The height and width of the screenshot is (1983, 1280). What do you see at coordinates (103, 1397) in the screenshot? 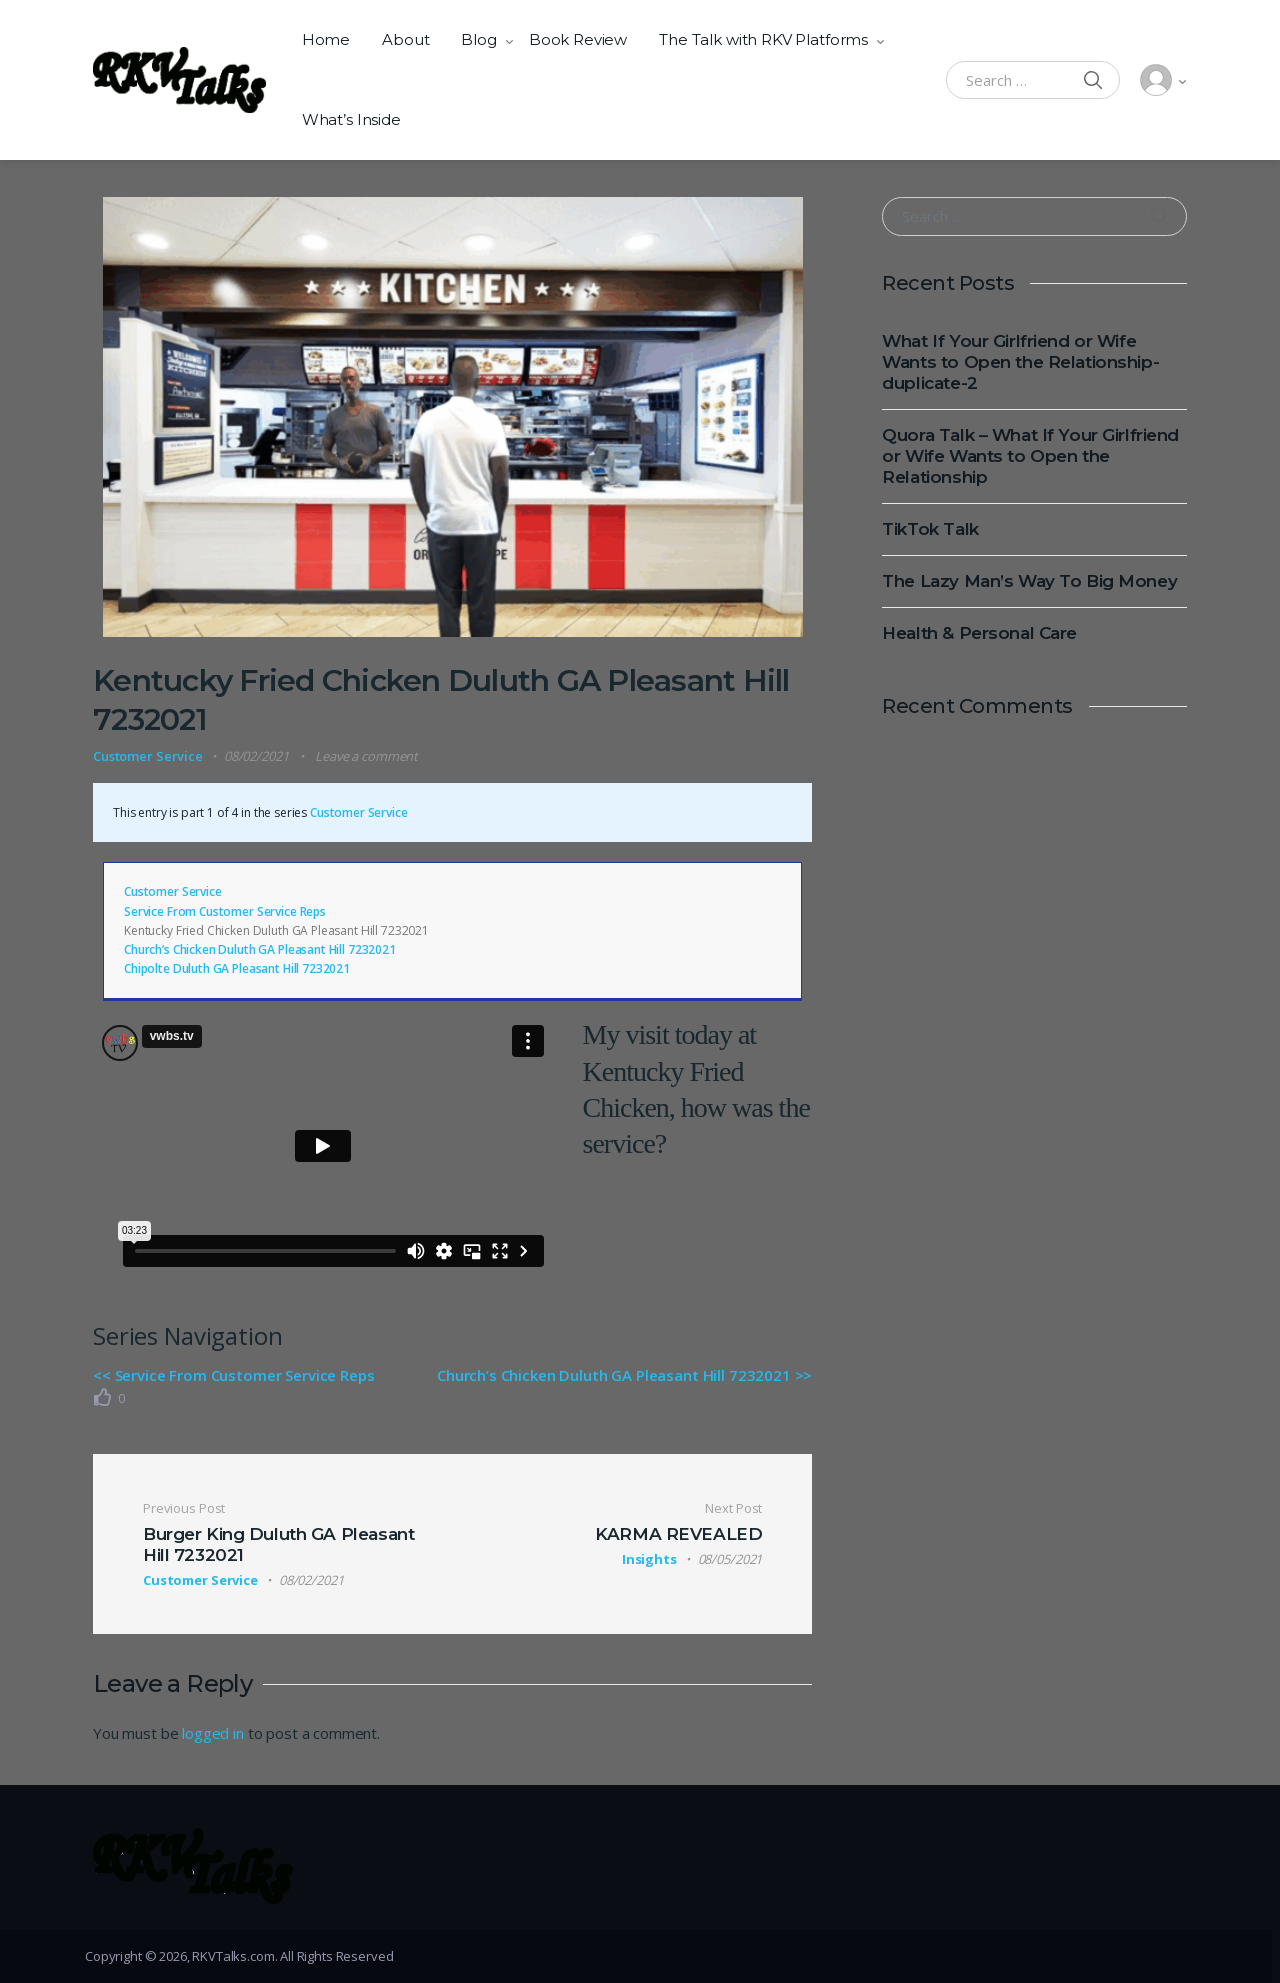
I see `[Like Button]` at bounding box center [103, 1397].